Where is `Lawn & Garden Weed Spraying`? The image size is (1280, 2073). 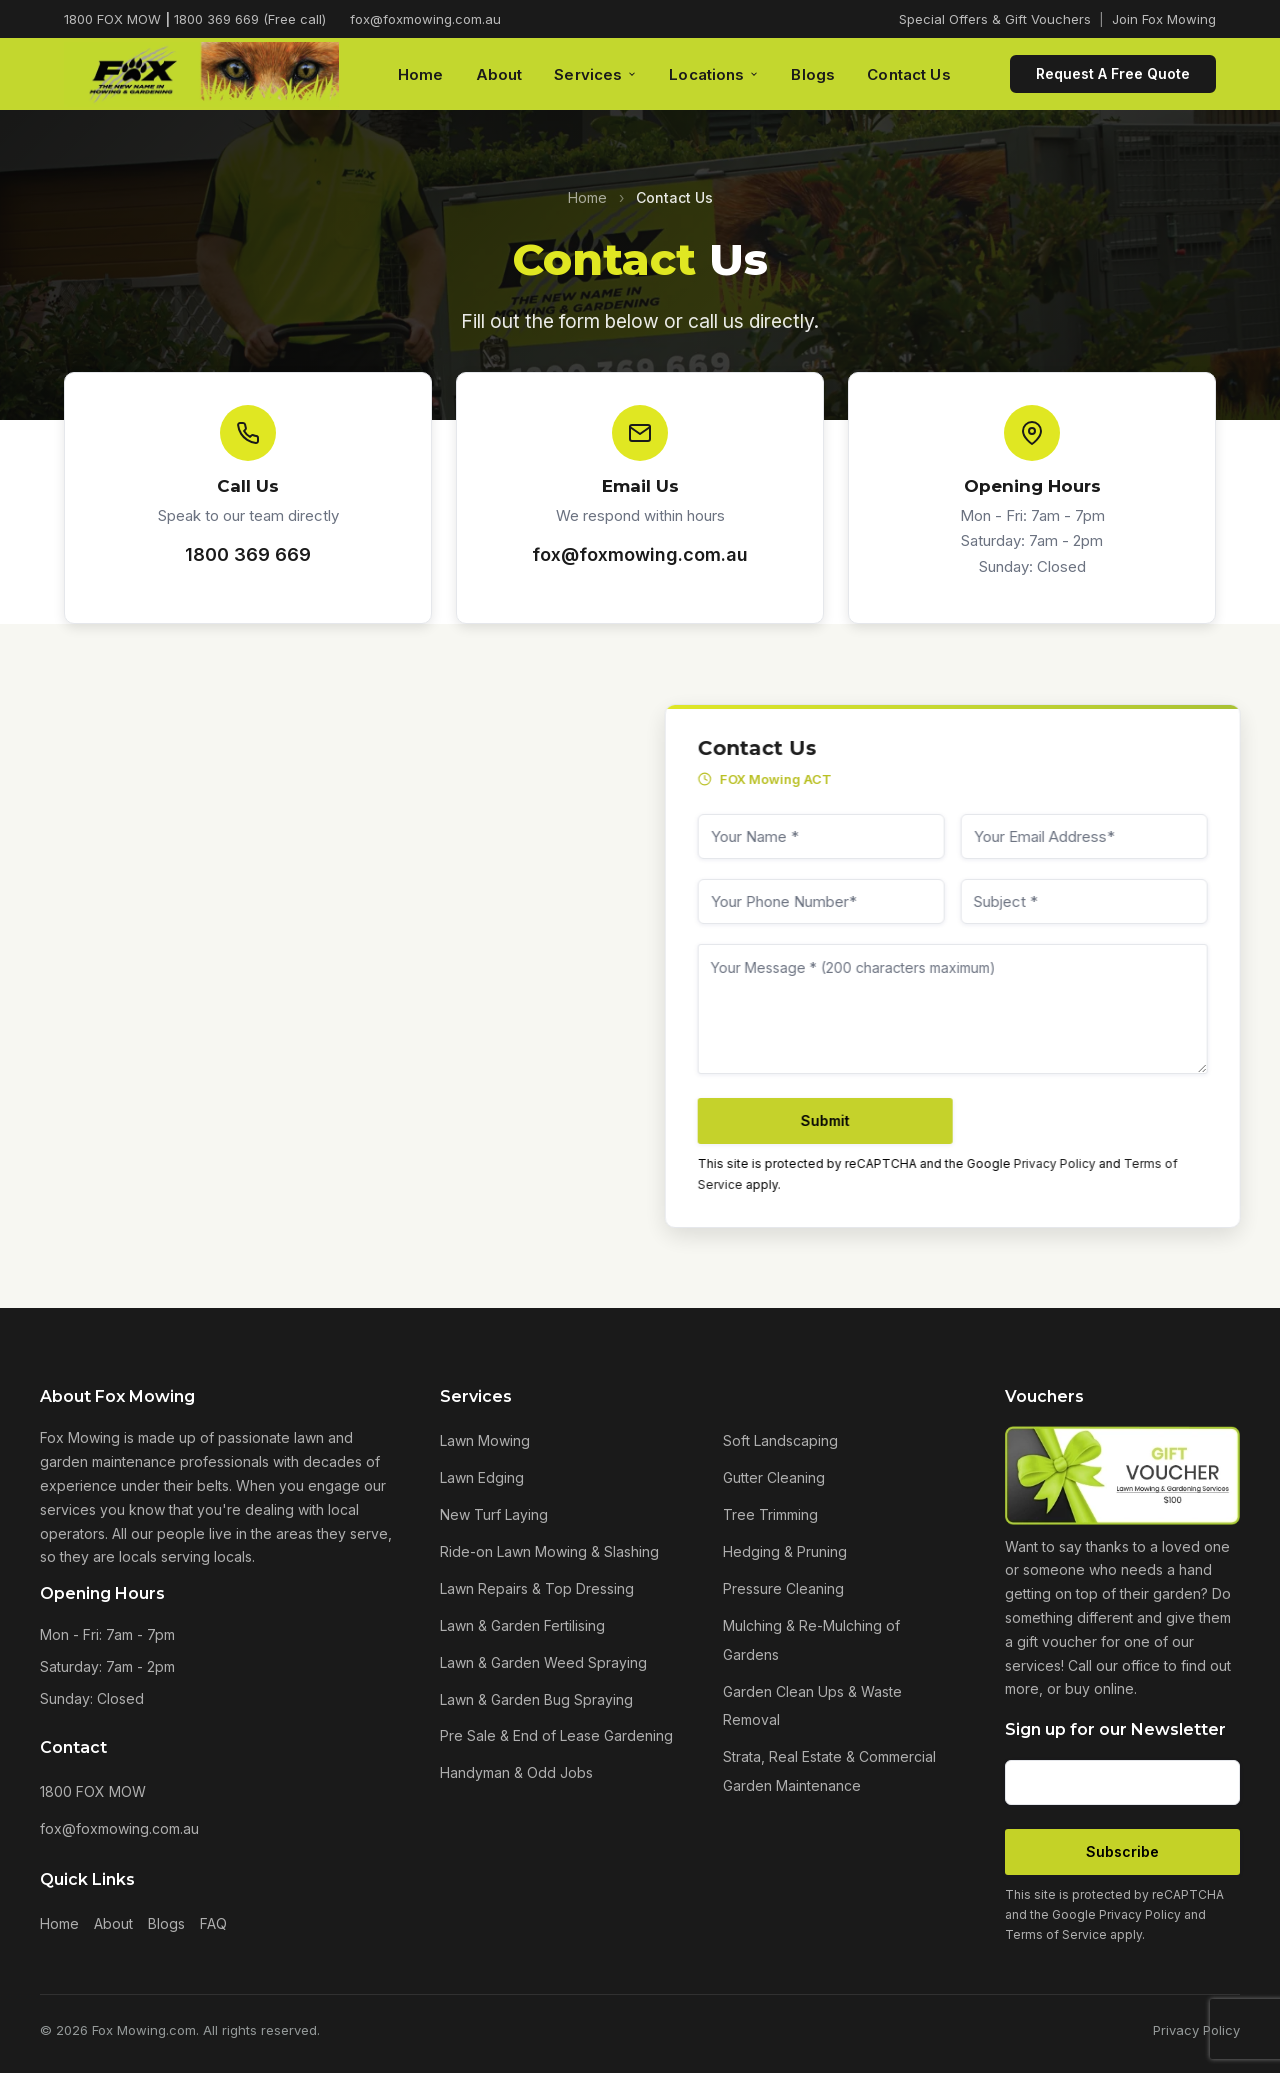
Lawn & Garden Weed Spraying is located at coordinates (543, 1662).